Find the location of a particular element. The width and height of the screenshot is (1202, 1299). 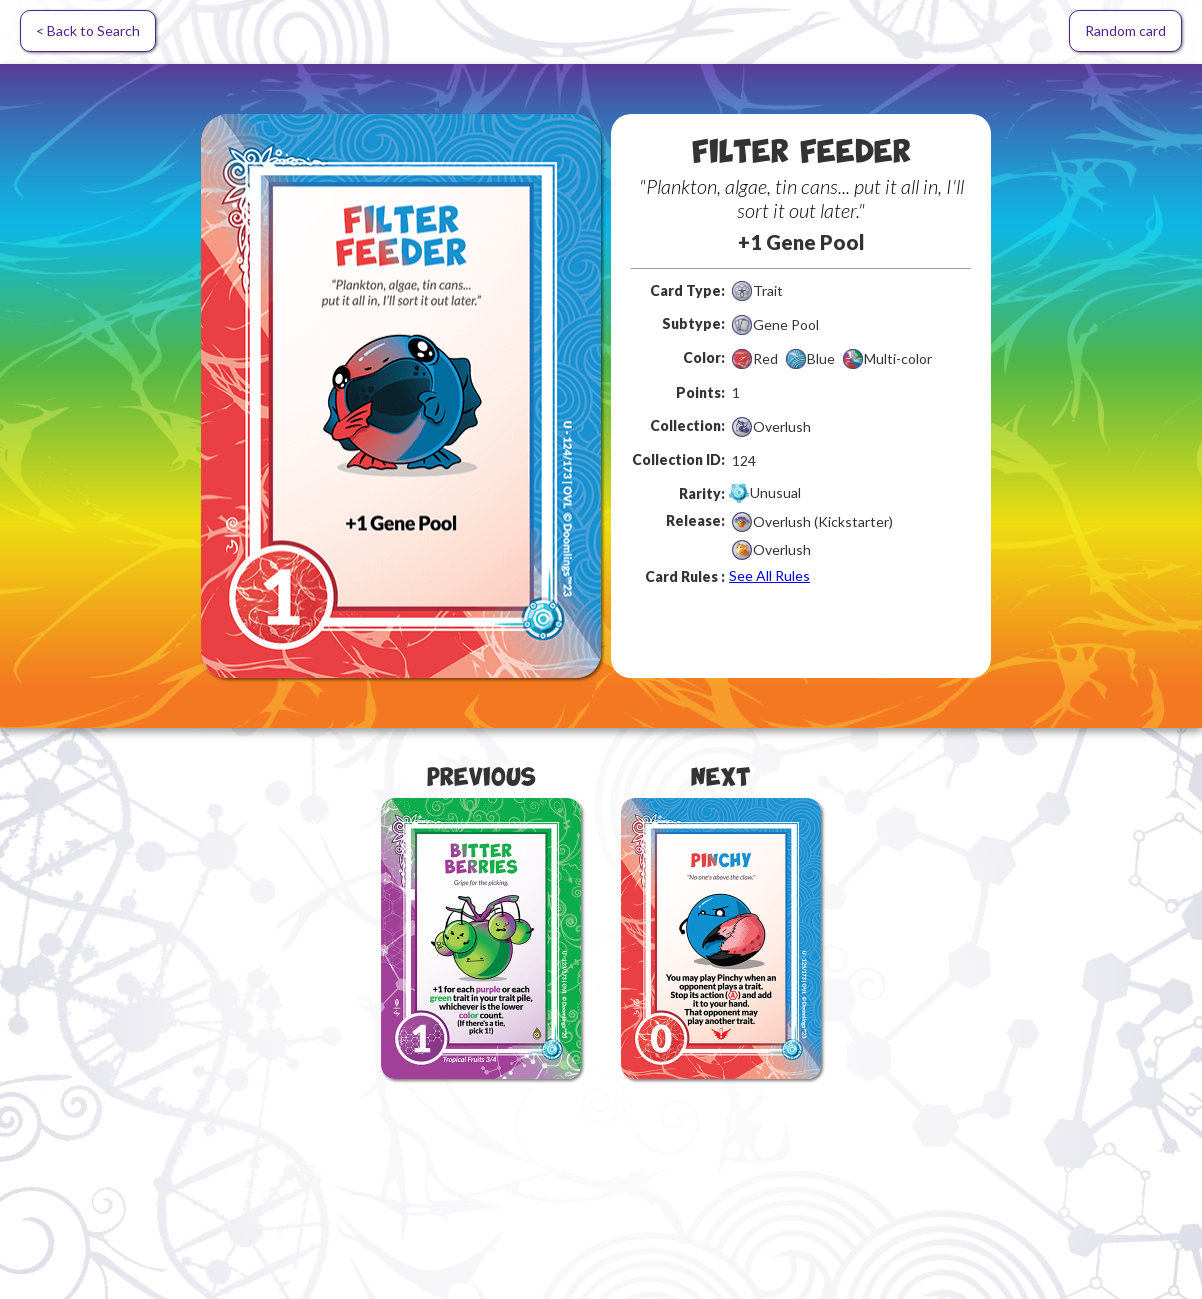

[open lightbox] is located at coordinates (401, 396).